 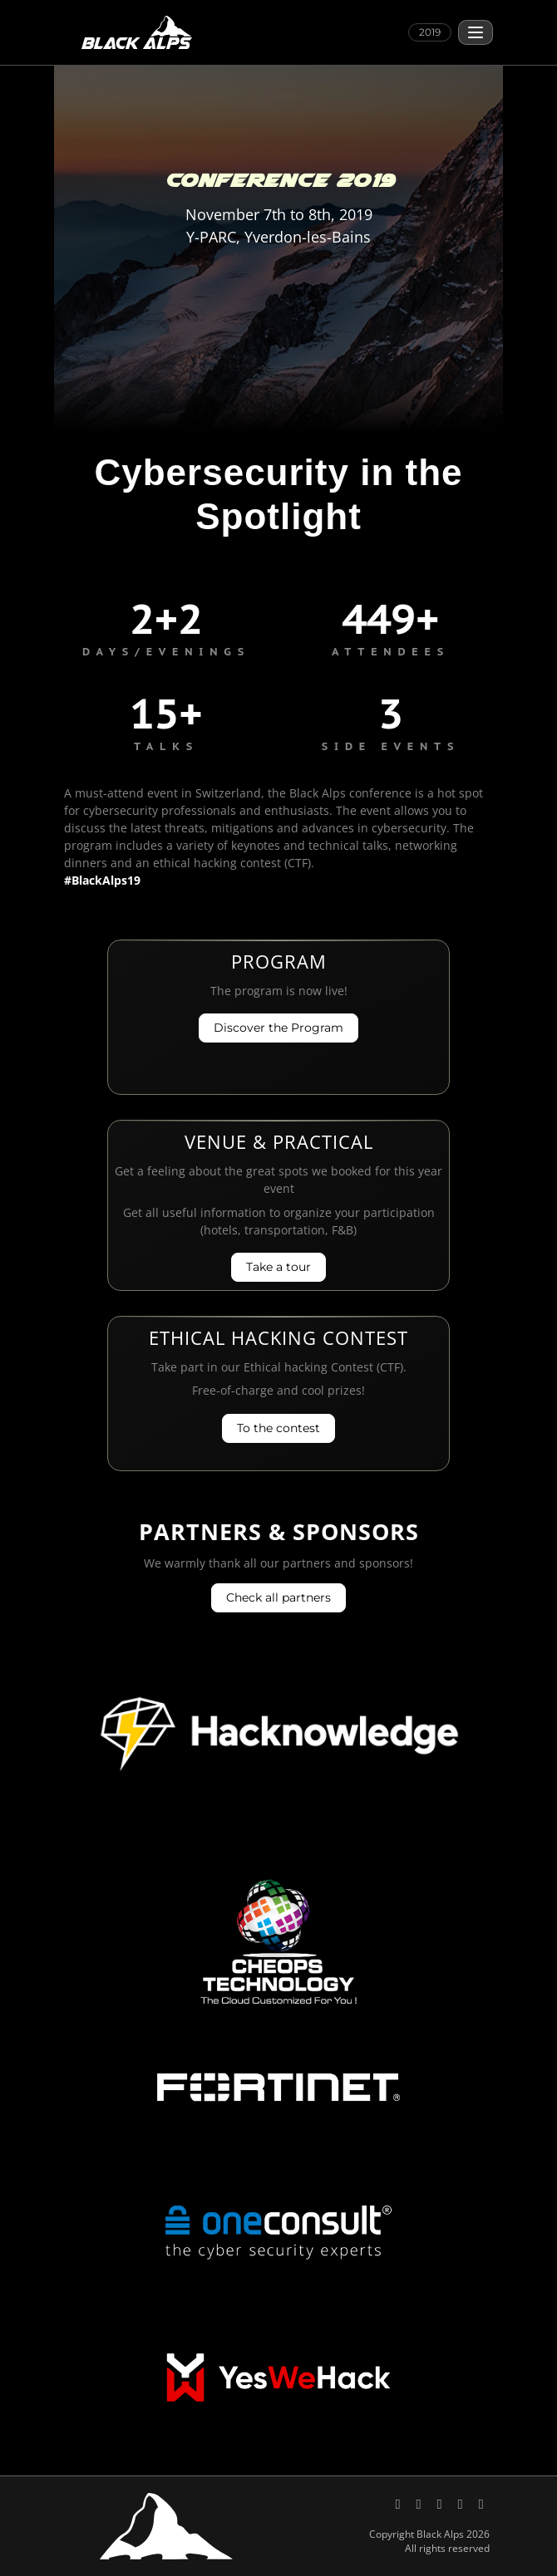 What do you see at coordinates (441, 2503) in the screenshot?
I see `[Black Alps on YouTube]` at bounding box center [441, 2503].